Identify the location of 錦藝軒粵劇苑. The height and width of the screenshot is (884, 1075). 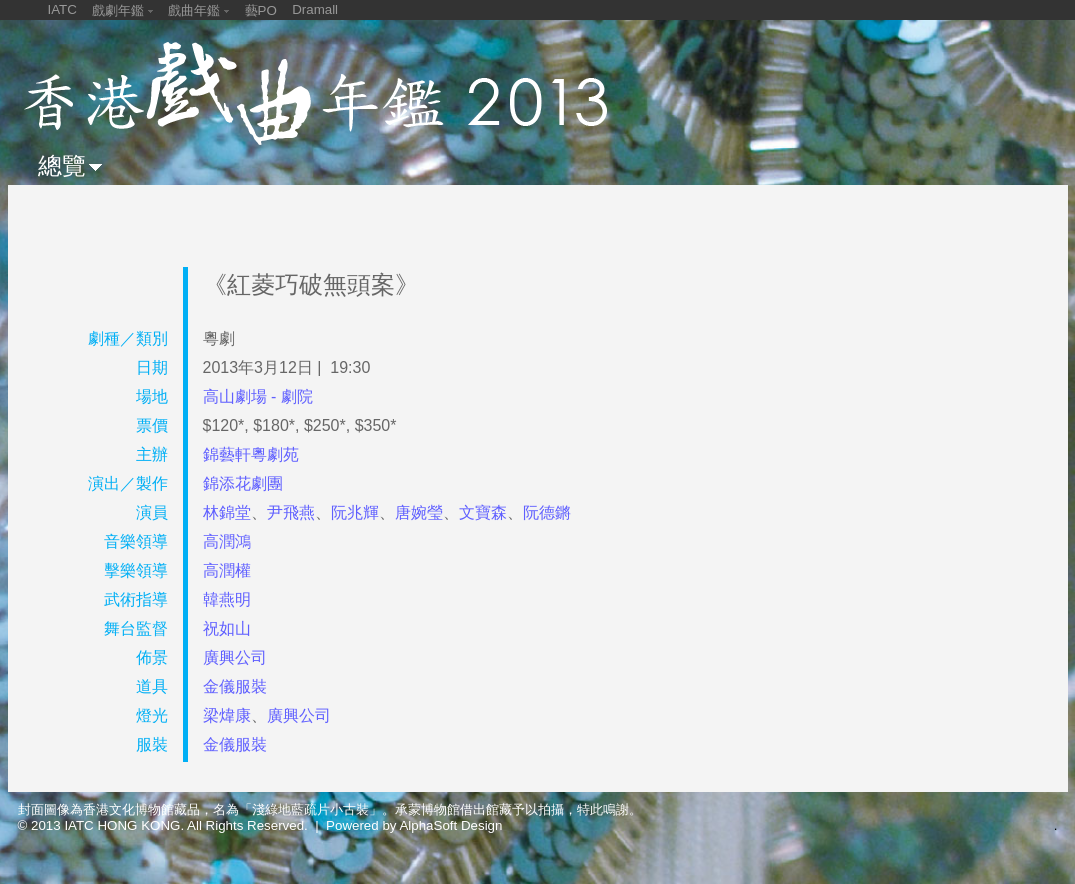
(251, 454).